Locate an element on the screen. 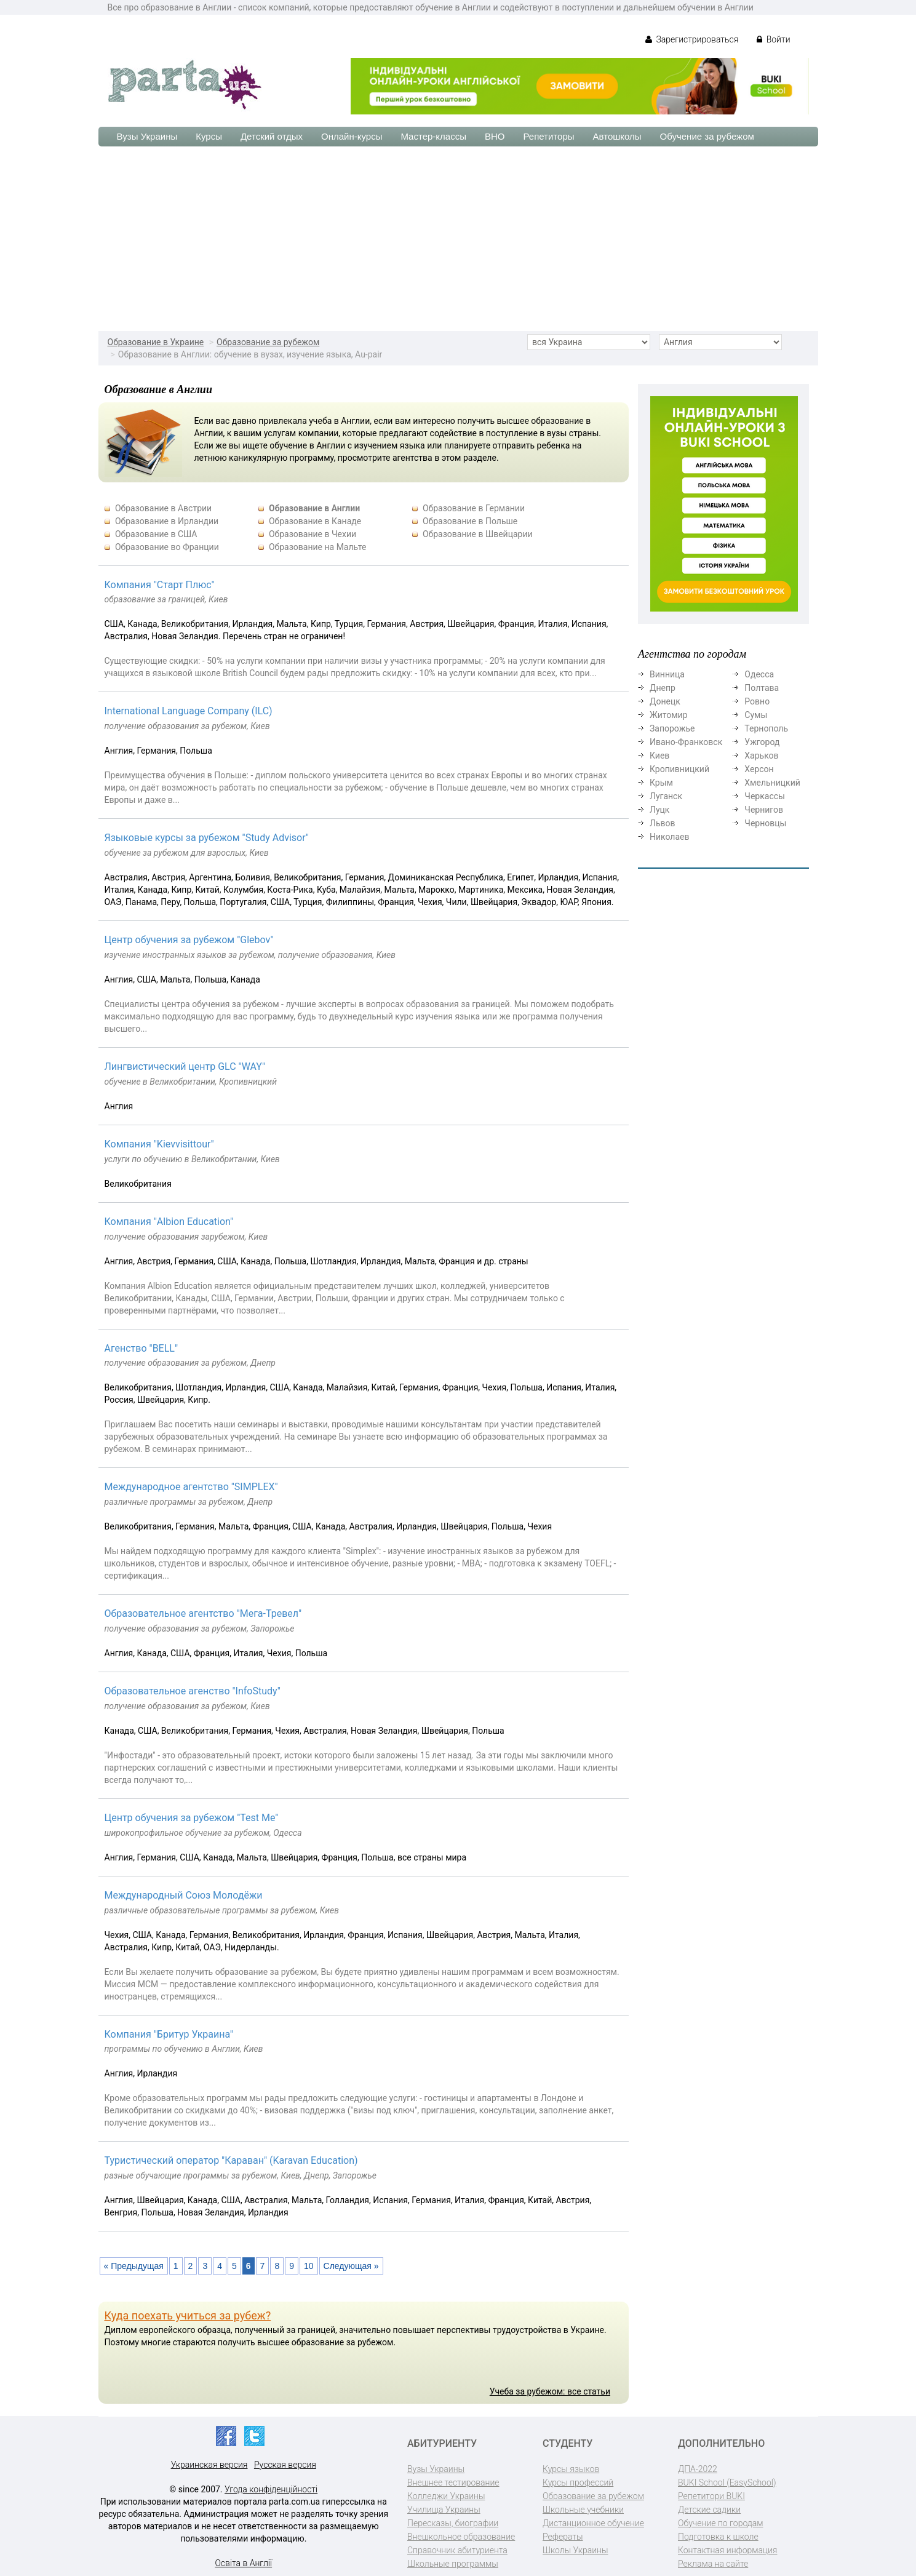 The height and width of the screenshot is (2576, 916). Образование на Мальте is located at coordinates (317, 547).